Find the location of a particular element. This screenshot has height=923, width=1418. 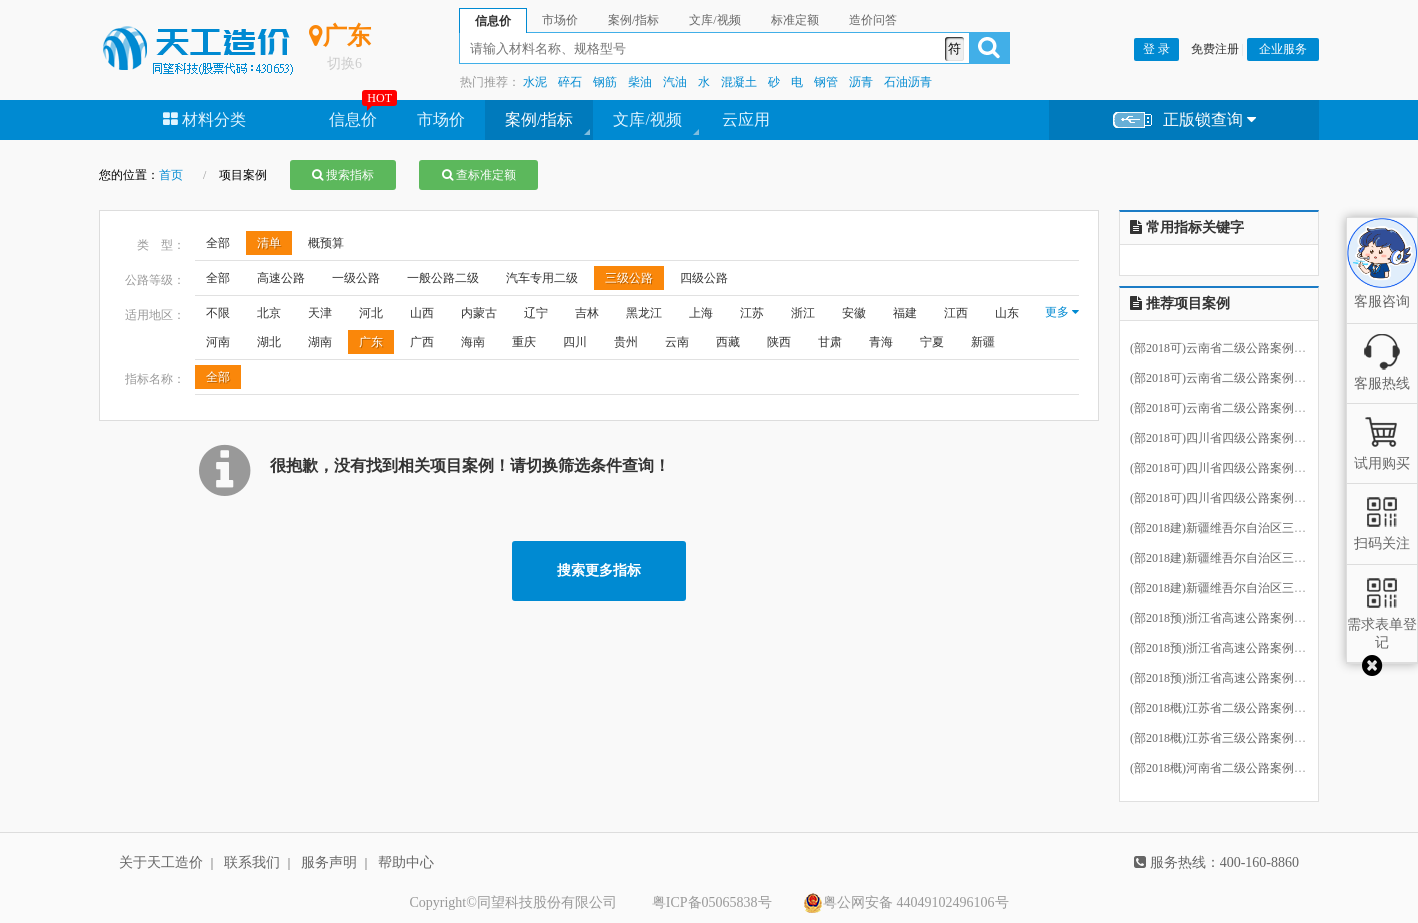

企业服务 is located at coordinates (1283, 49).